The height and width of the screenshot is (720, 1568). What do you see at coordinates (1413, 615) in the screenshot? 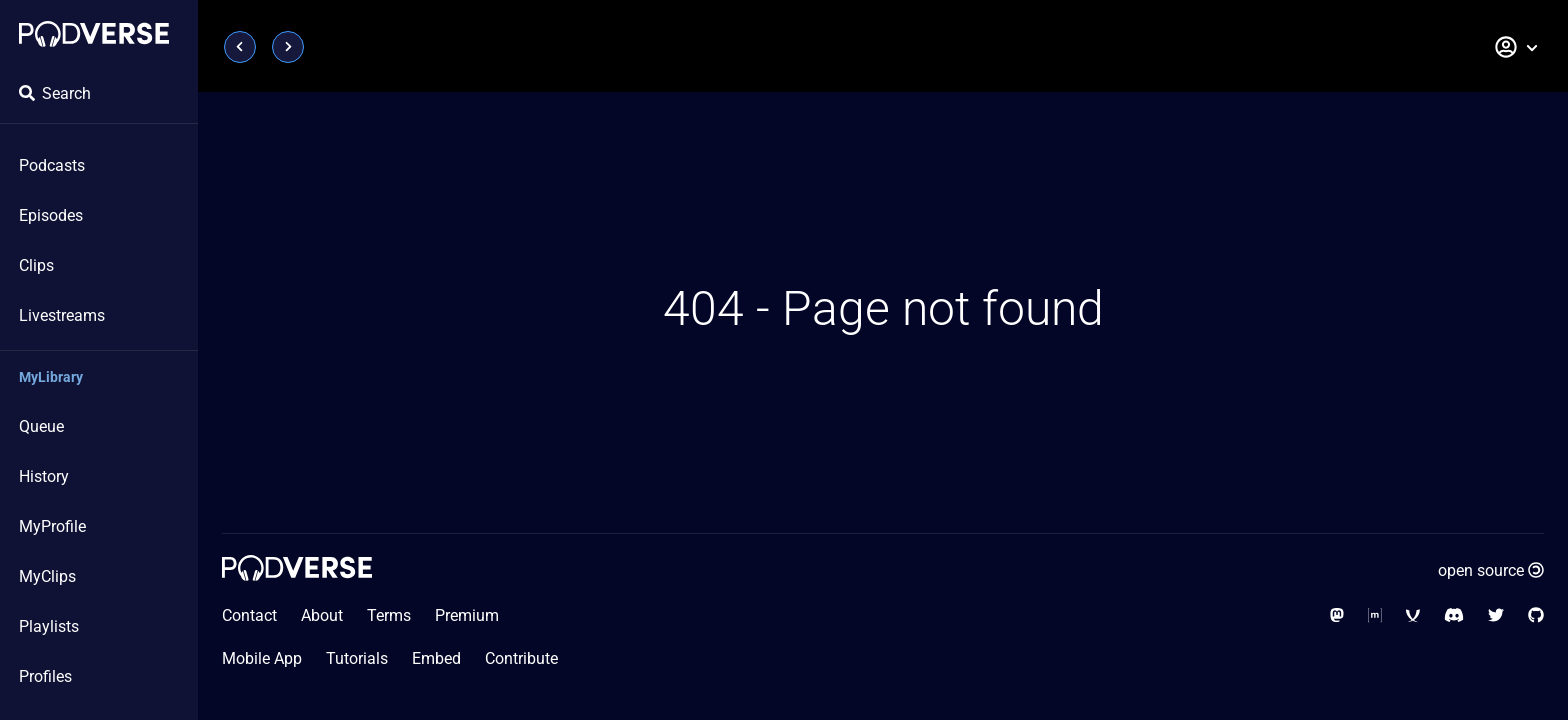
I see `[Social Media - XMPP]` at bounding box center [1413, 615].